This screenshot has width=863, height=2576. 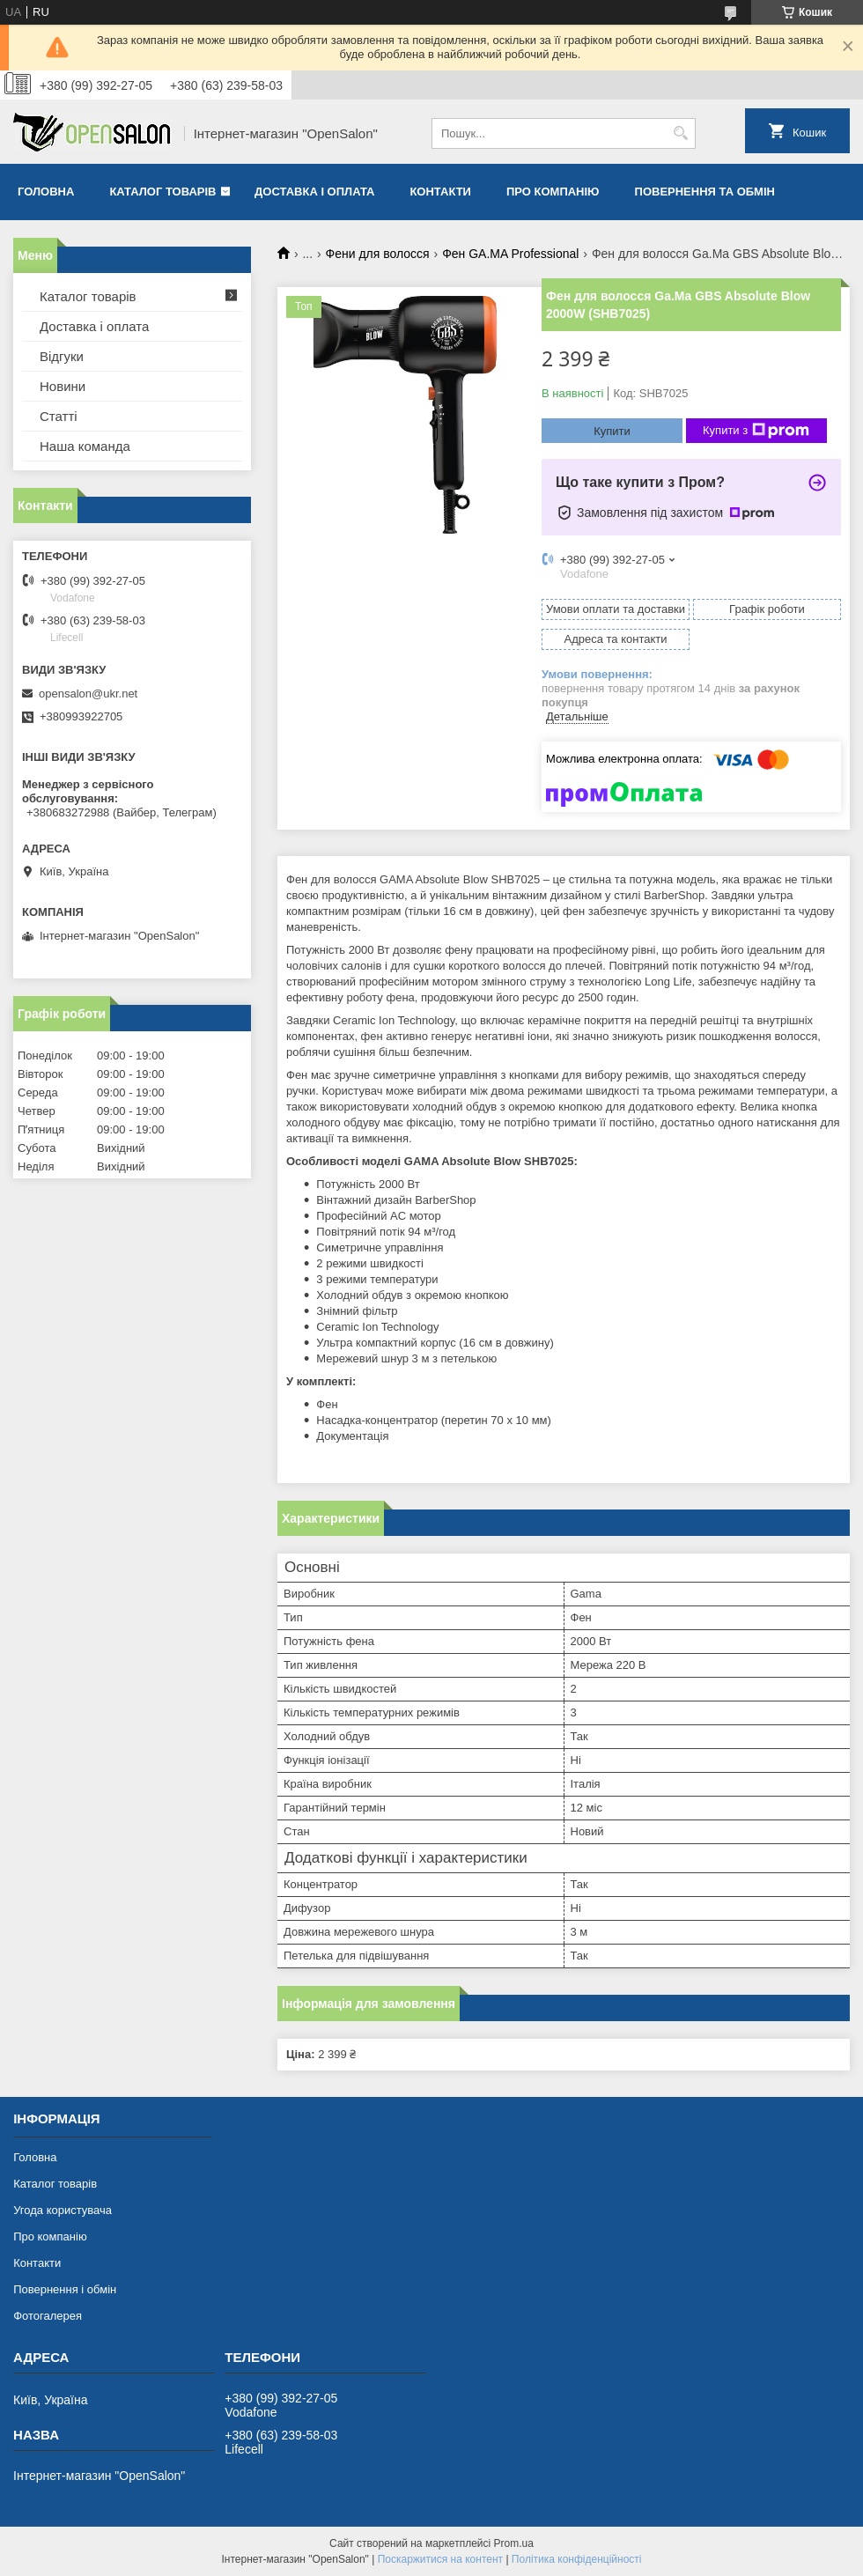 What do you see at coordinates (62, 356) in the screenshot?
I see `Відгуки` at bounding box center [62, 356].